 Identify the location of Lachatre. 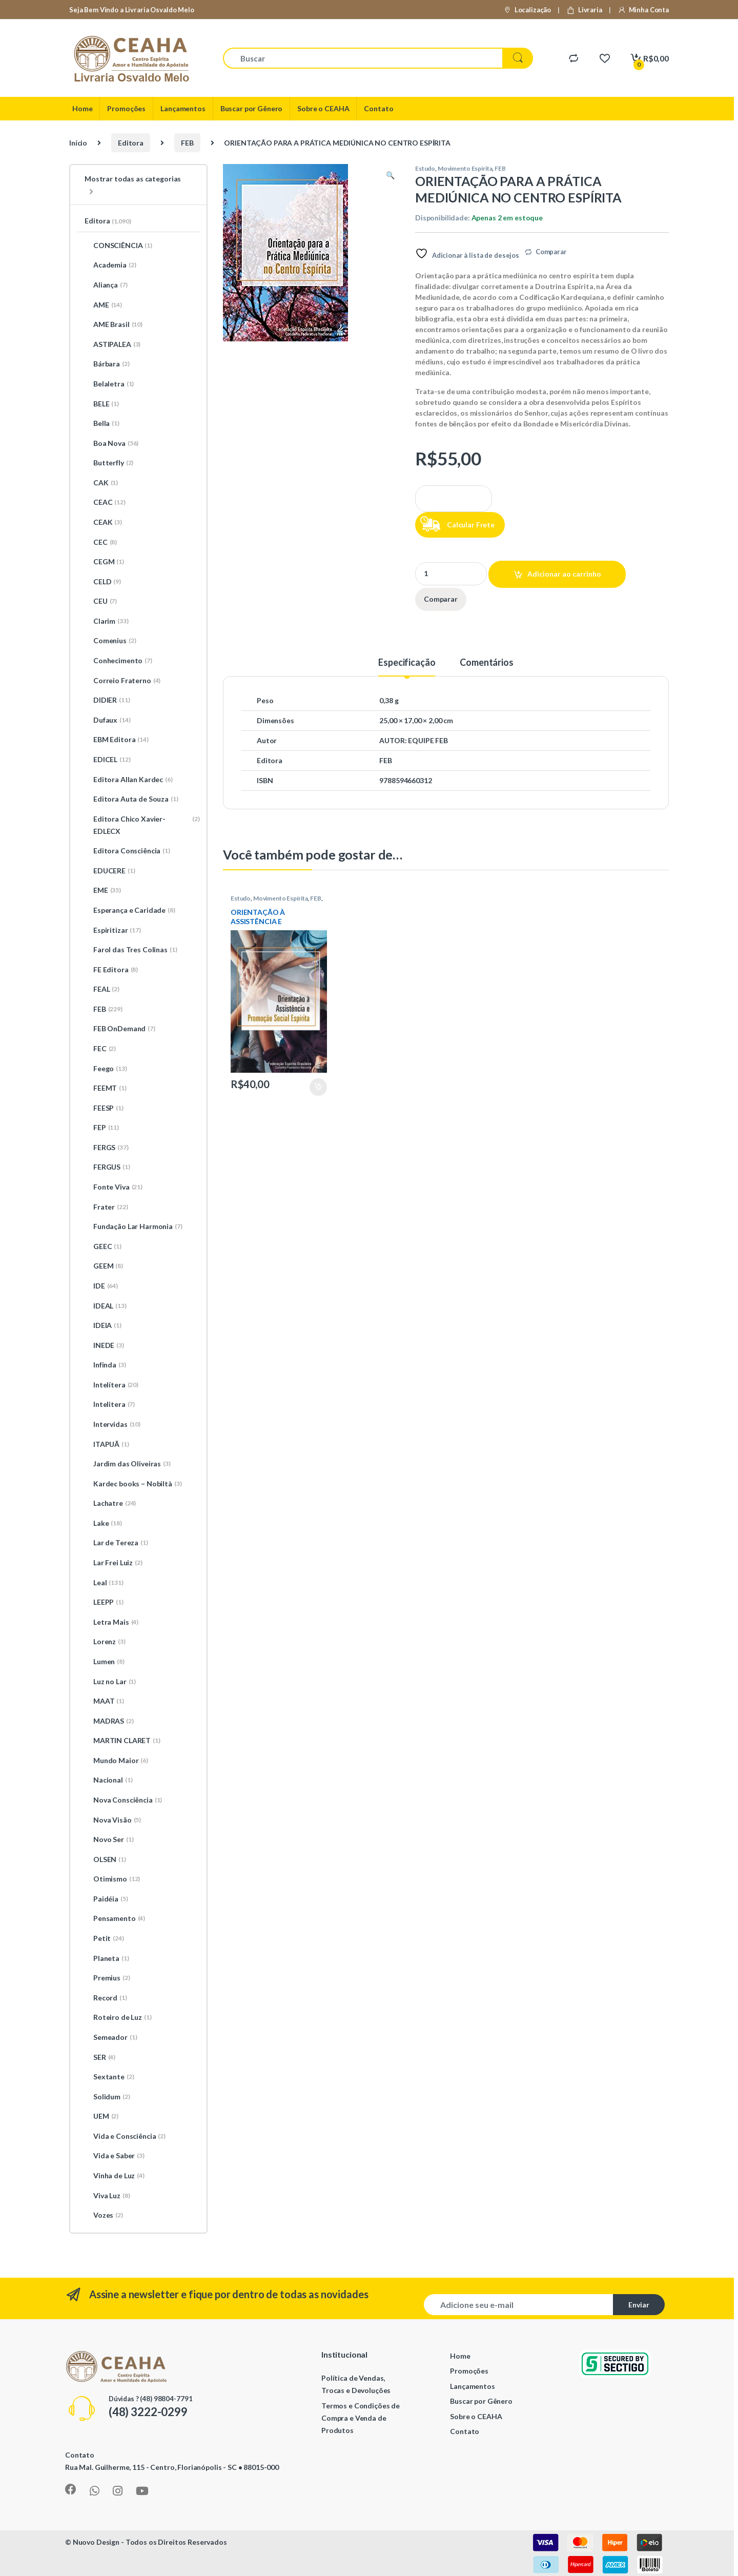
(110, 1503).